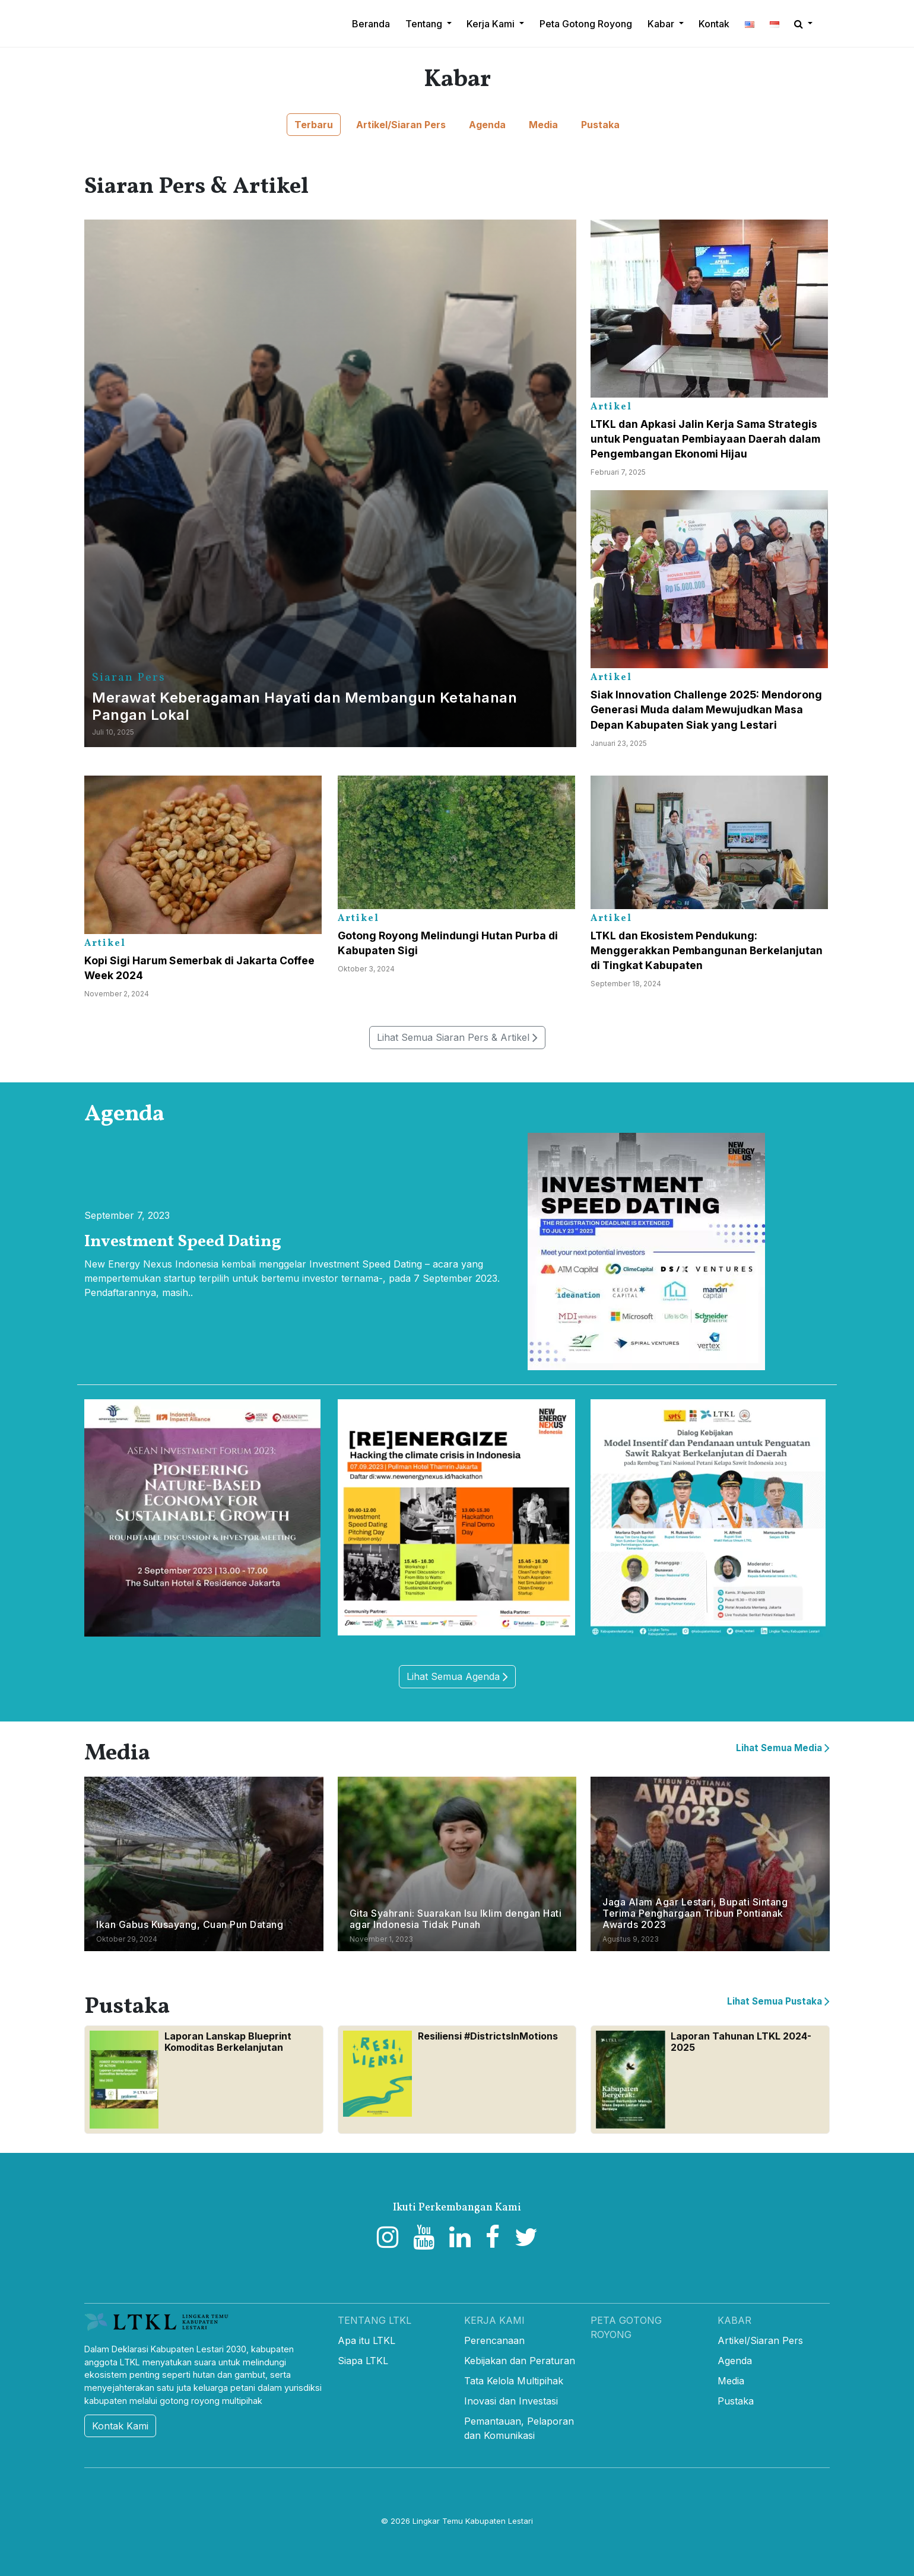 The width and height of the screenshot is (914, 2576). Describe the element at coordinates (736, 2401) in the screenshot. I see `Pustaka` at that location.